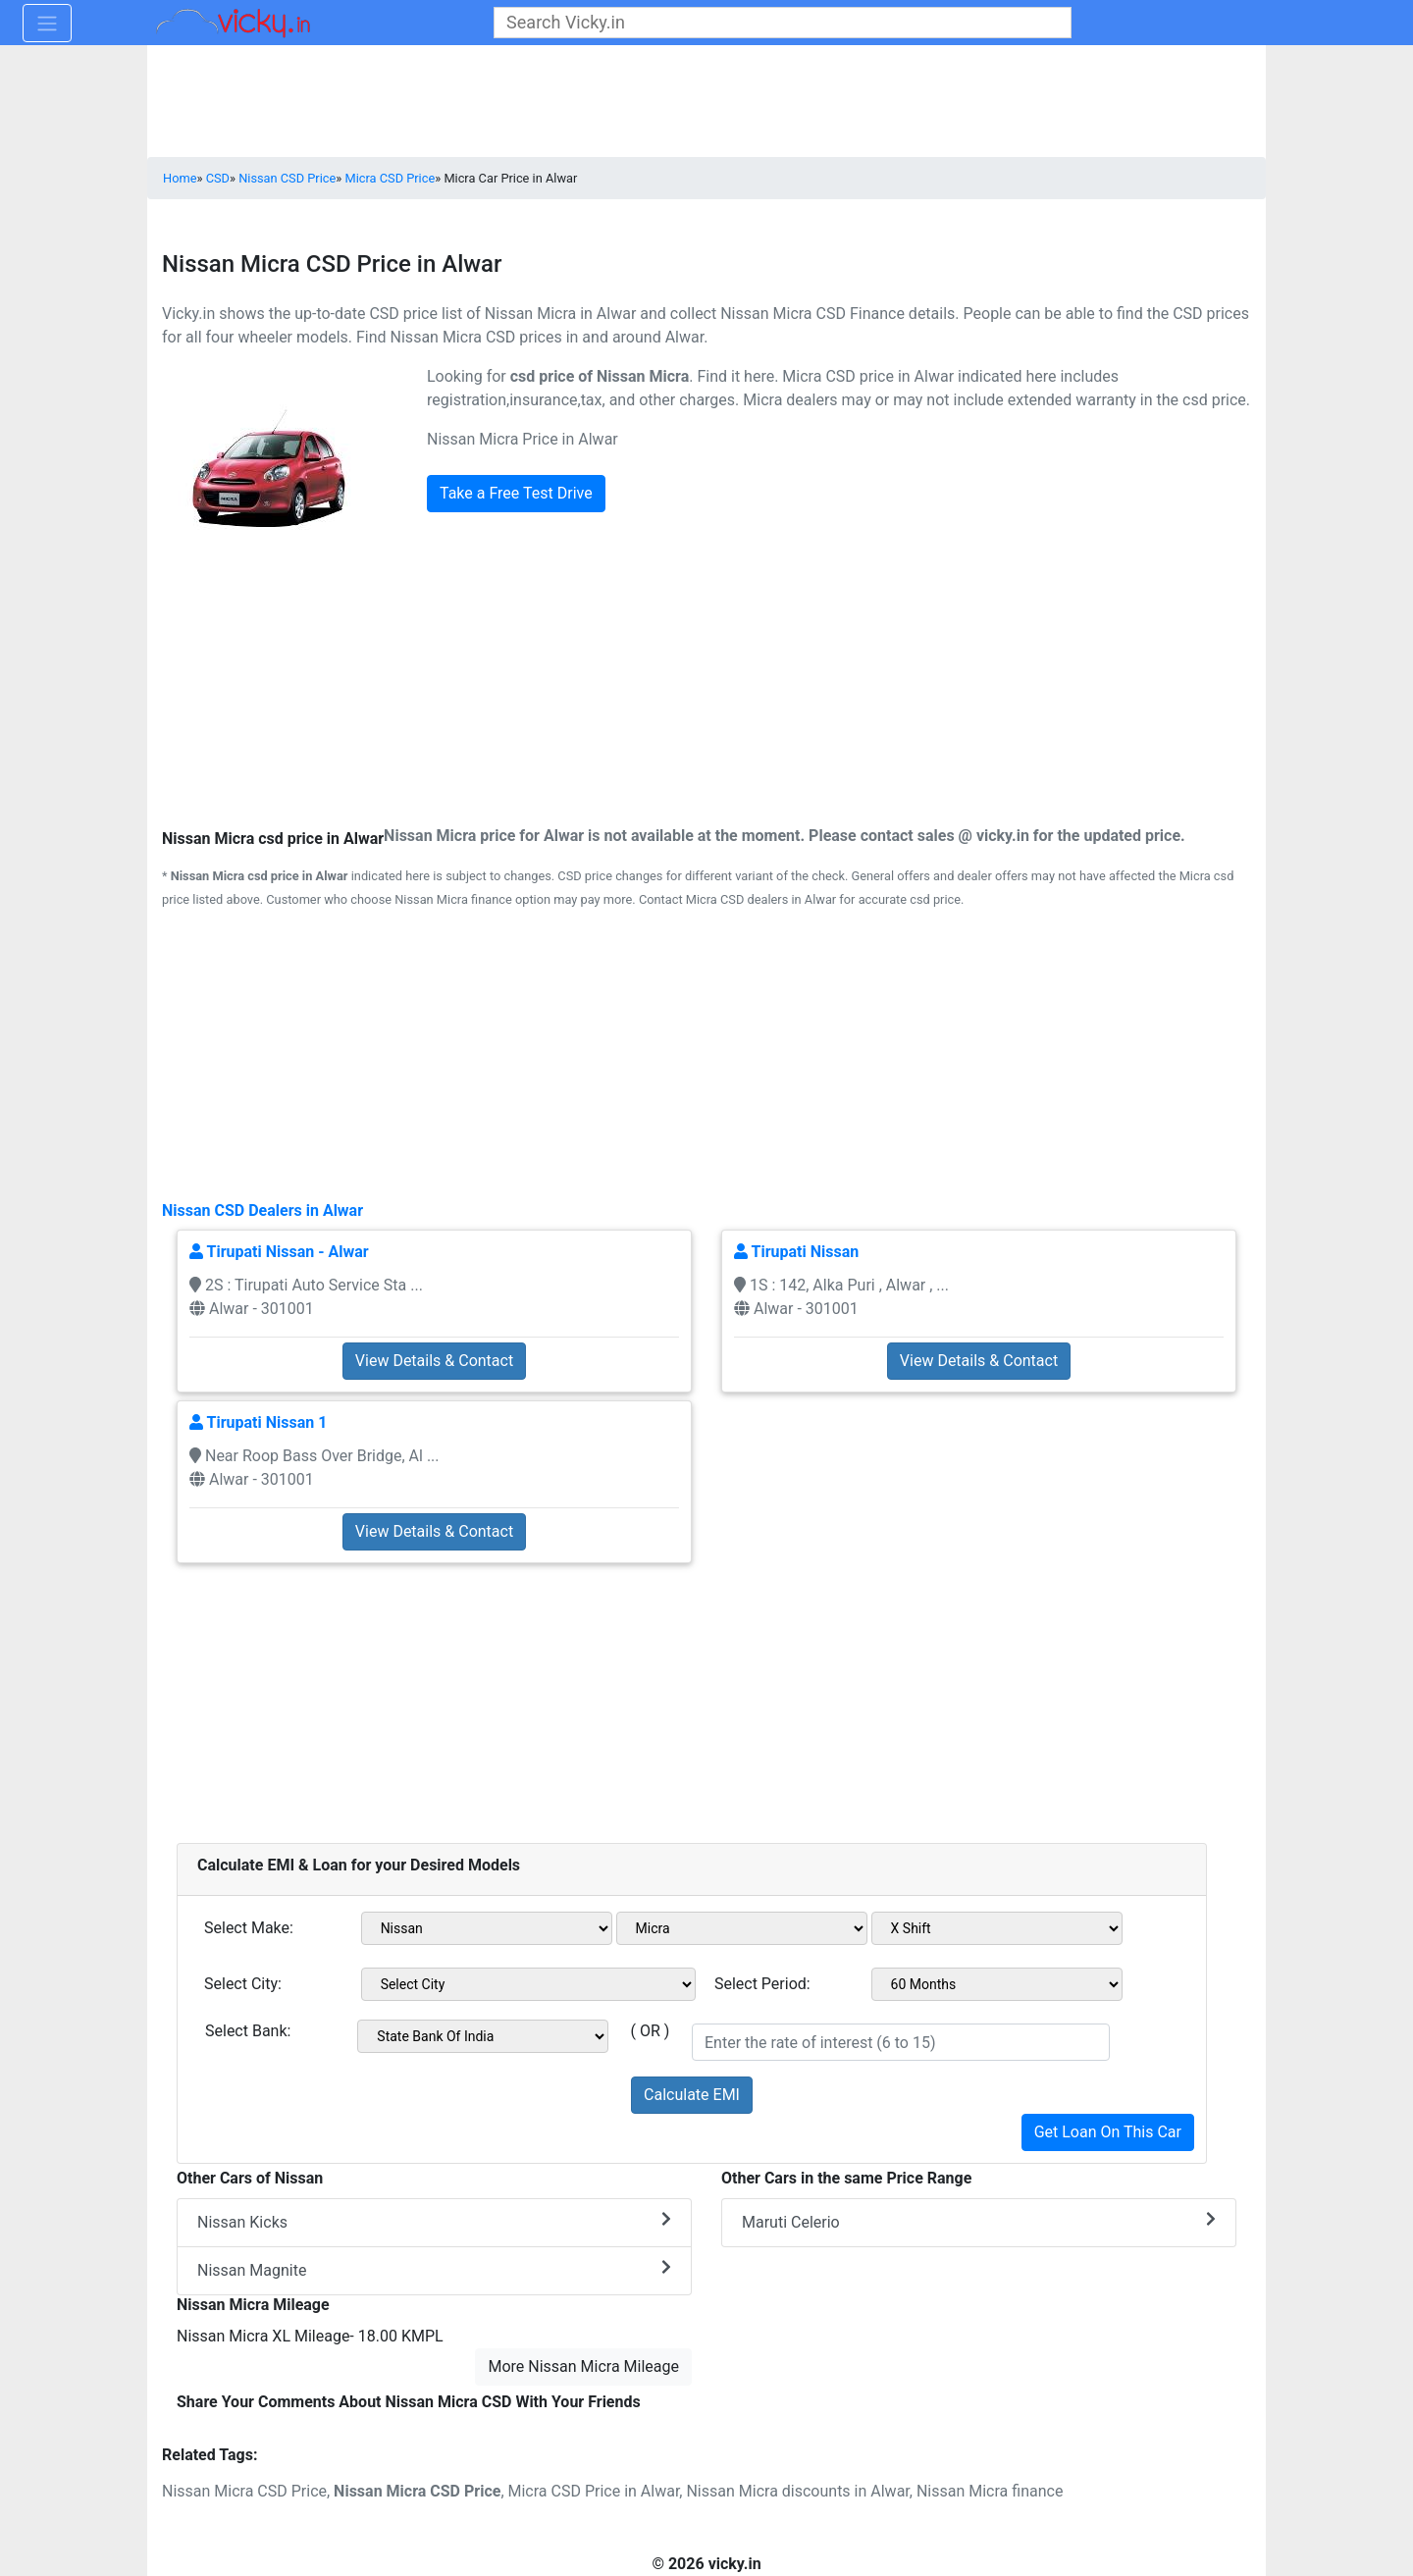  I want to click on [sel_period], so click(997, 1984).